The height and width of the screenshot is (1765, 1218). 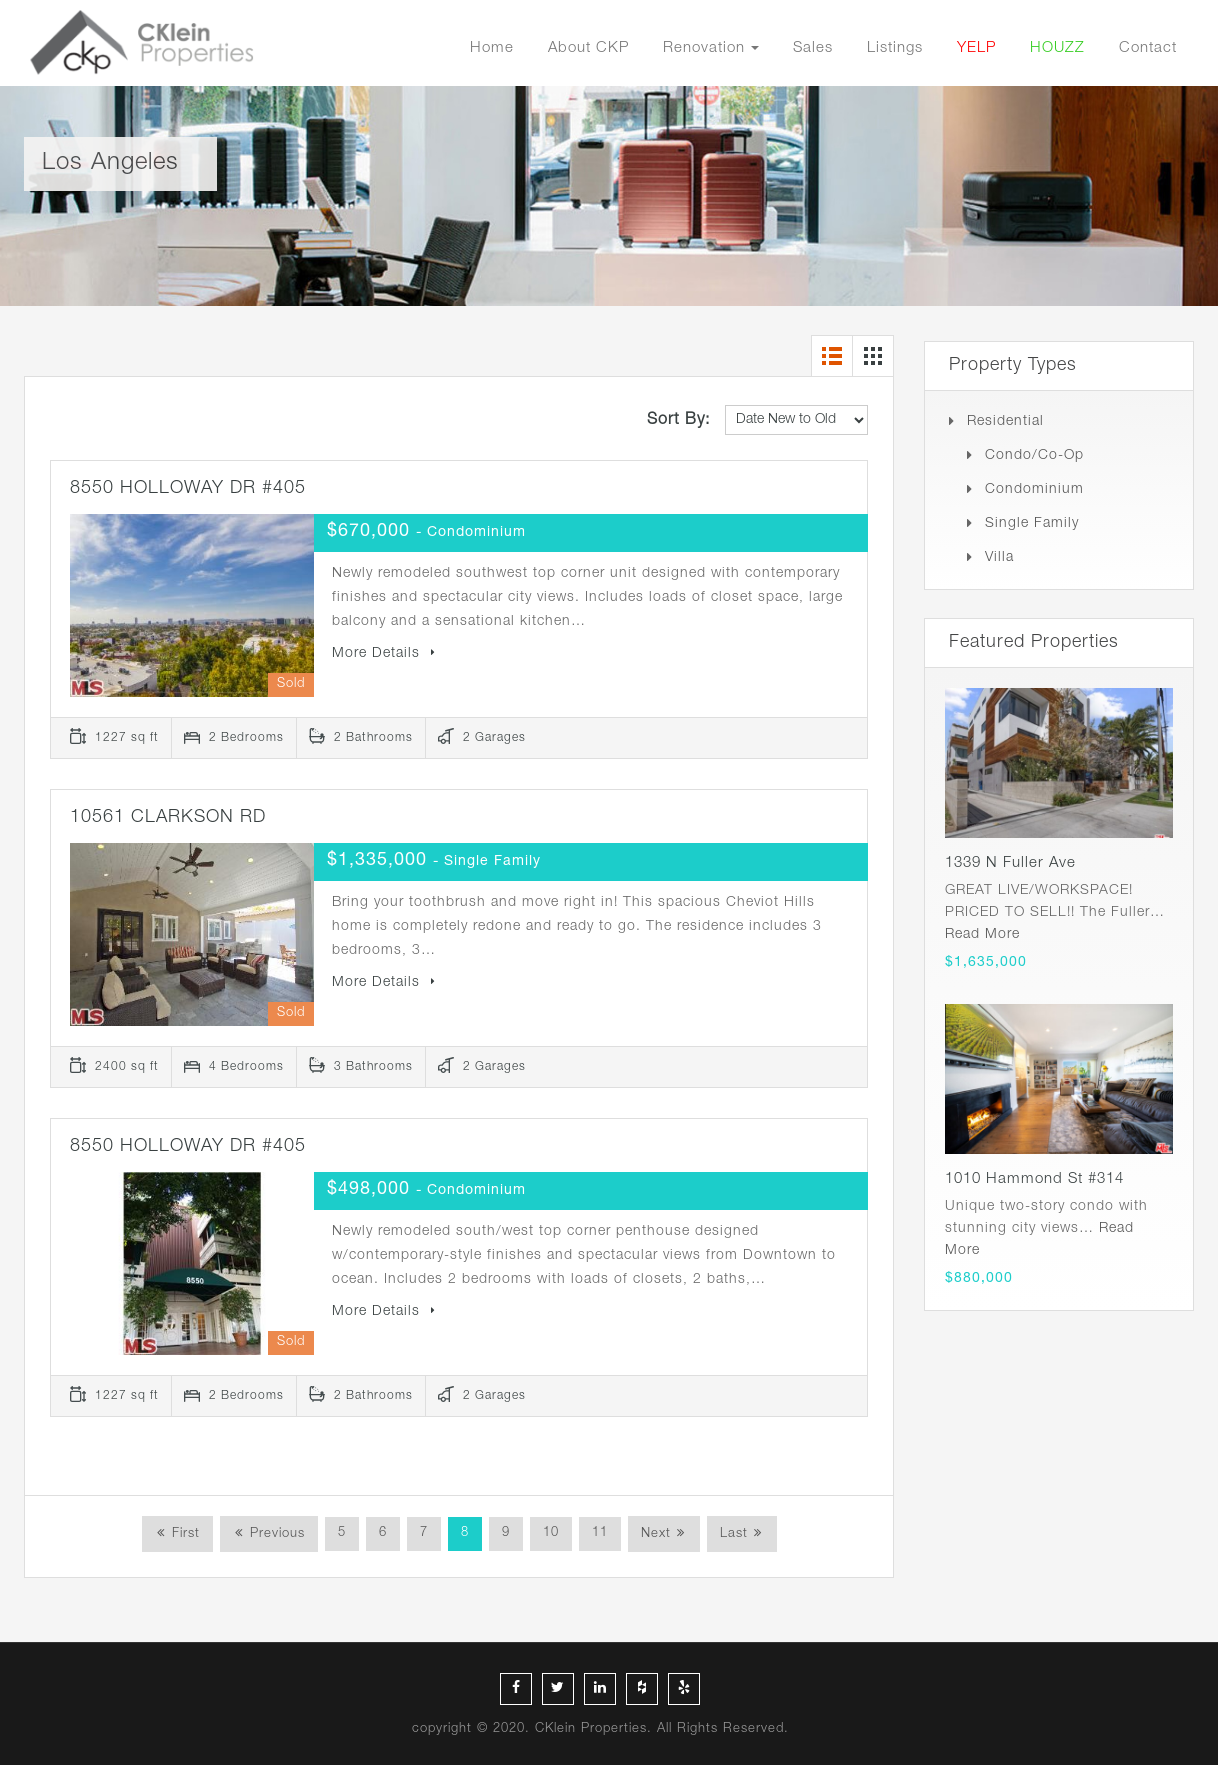 I want to click on Condo/Co-op, so click(x=1034, y=456).